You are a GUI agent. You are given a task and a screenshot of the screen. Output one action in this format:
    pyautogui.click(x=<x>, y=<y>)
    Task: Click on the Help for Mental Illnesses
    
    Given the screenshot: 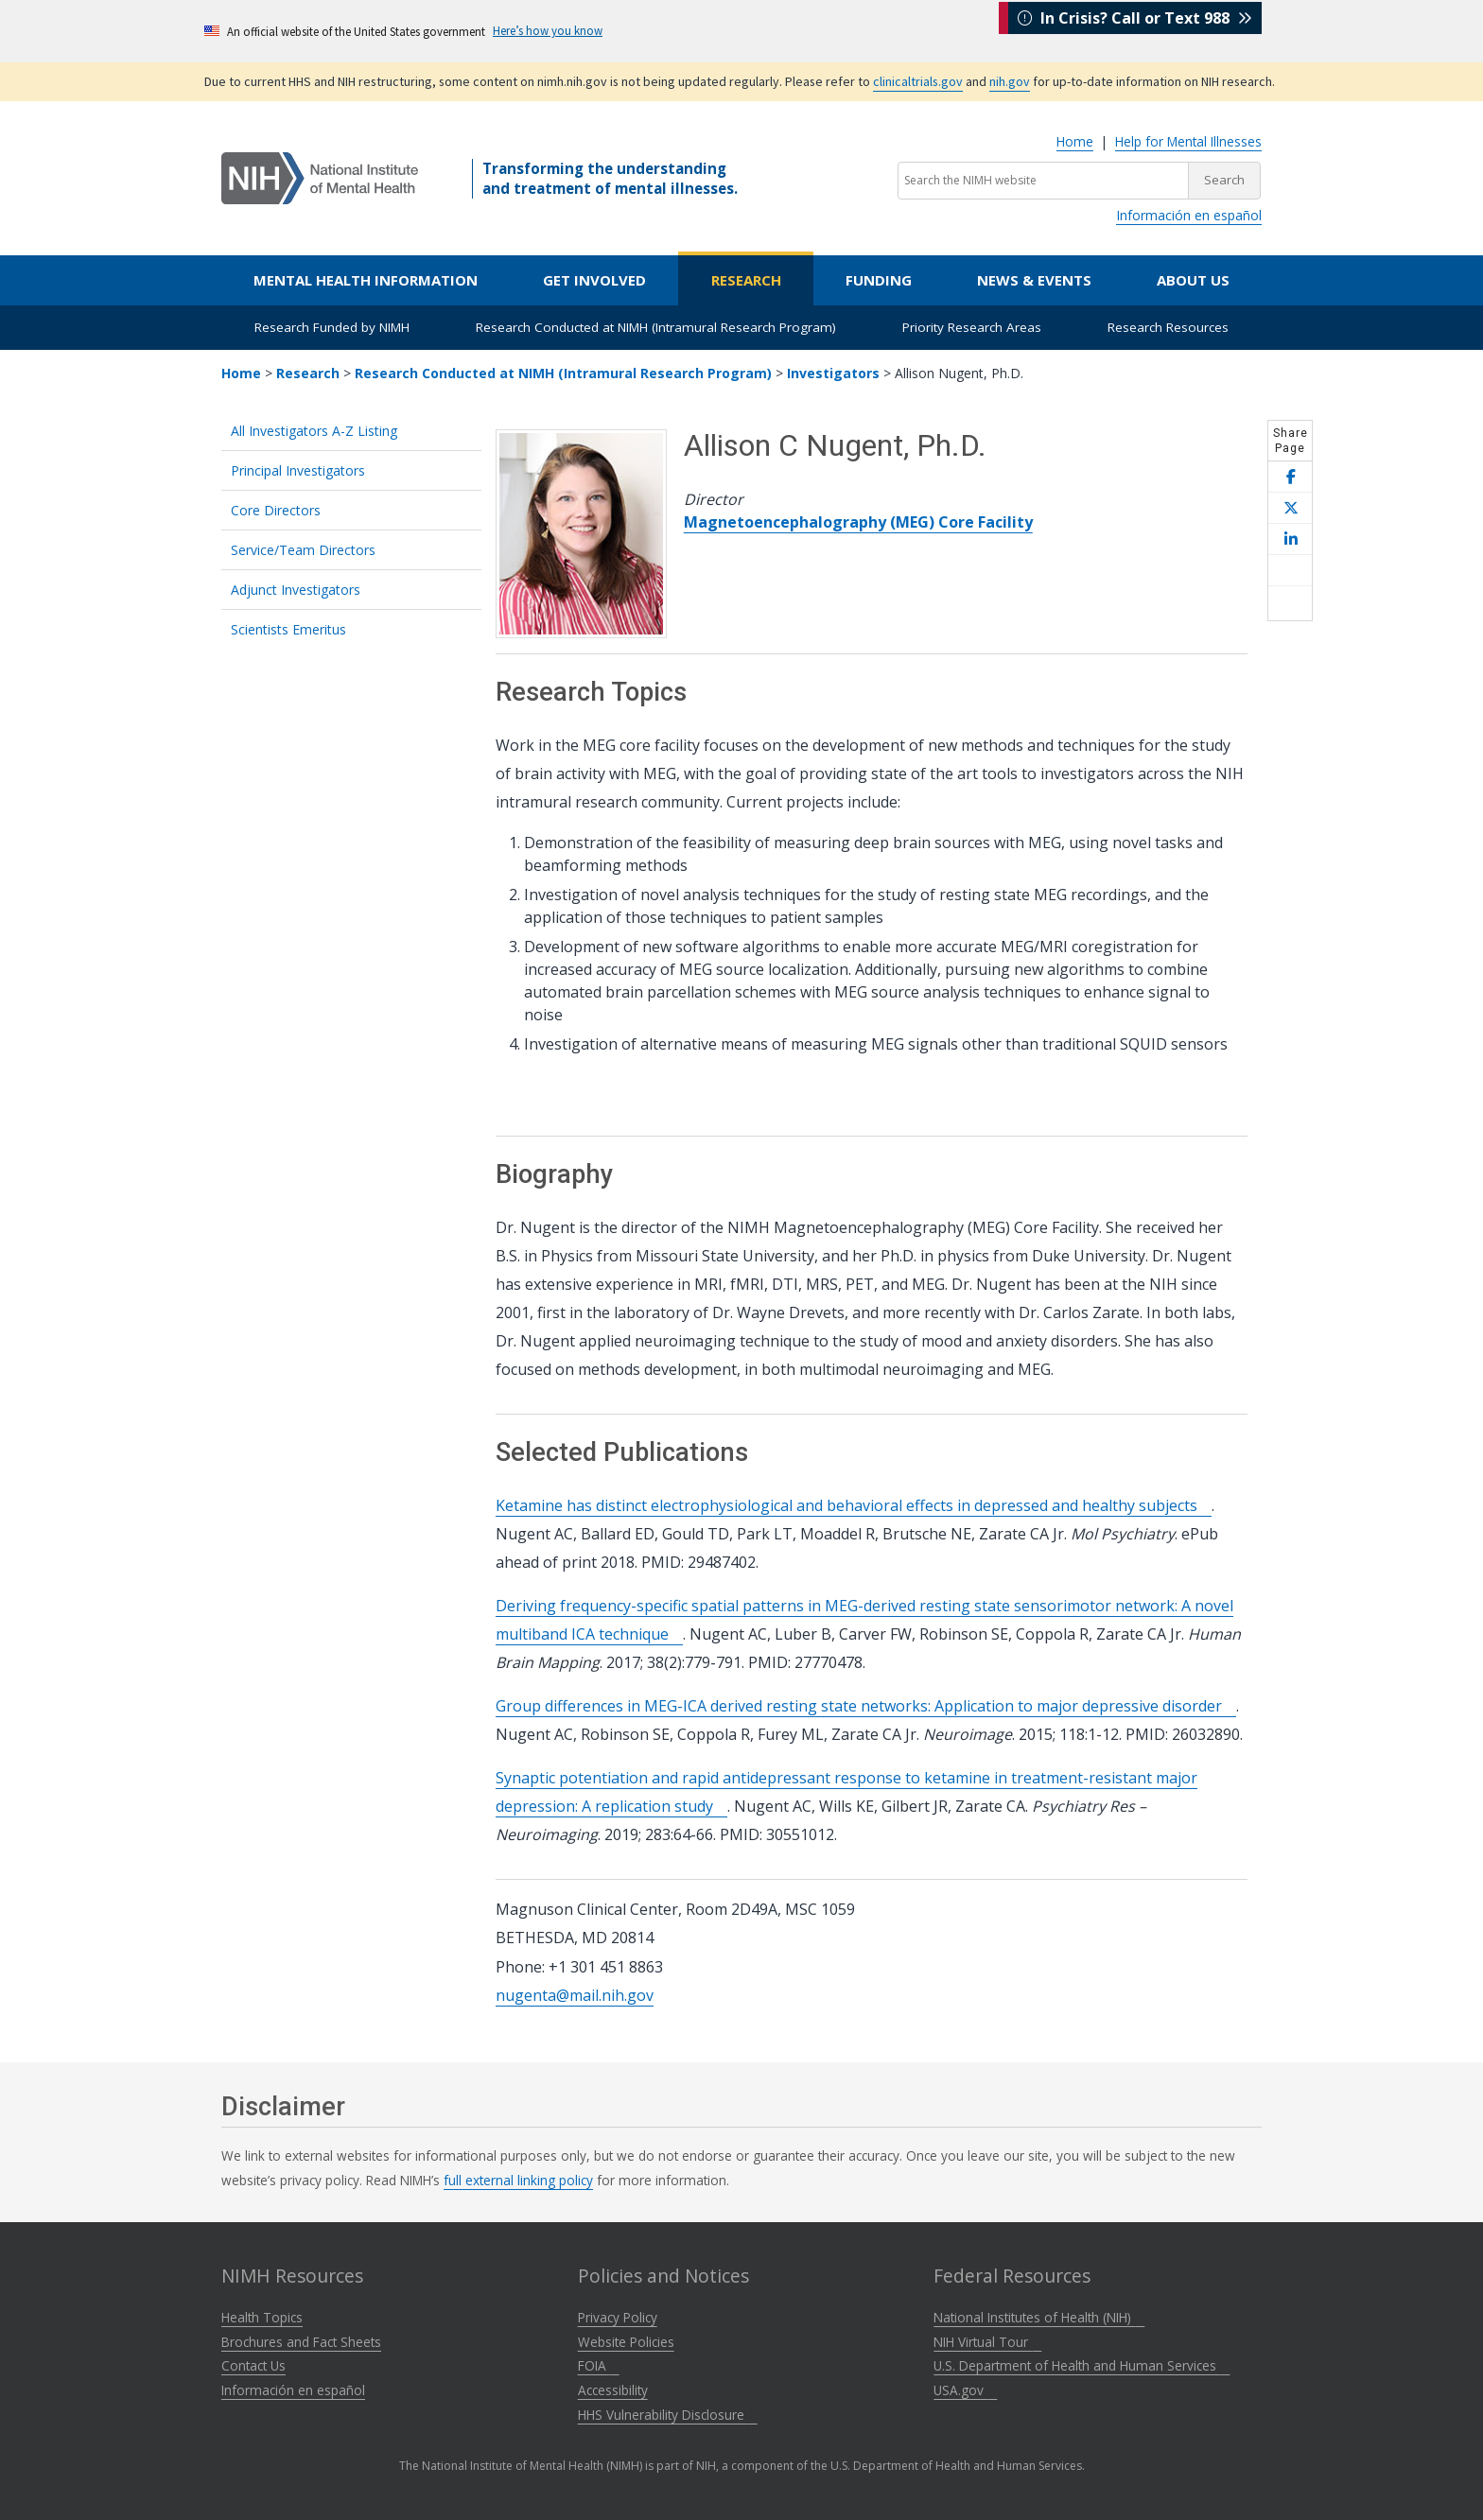 What is the action you would take?
    pyautogui.click(x=1188, y=141)
    